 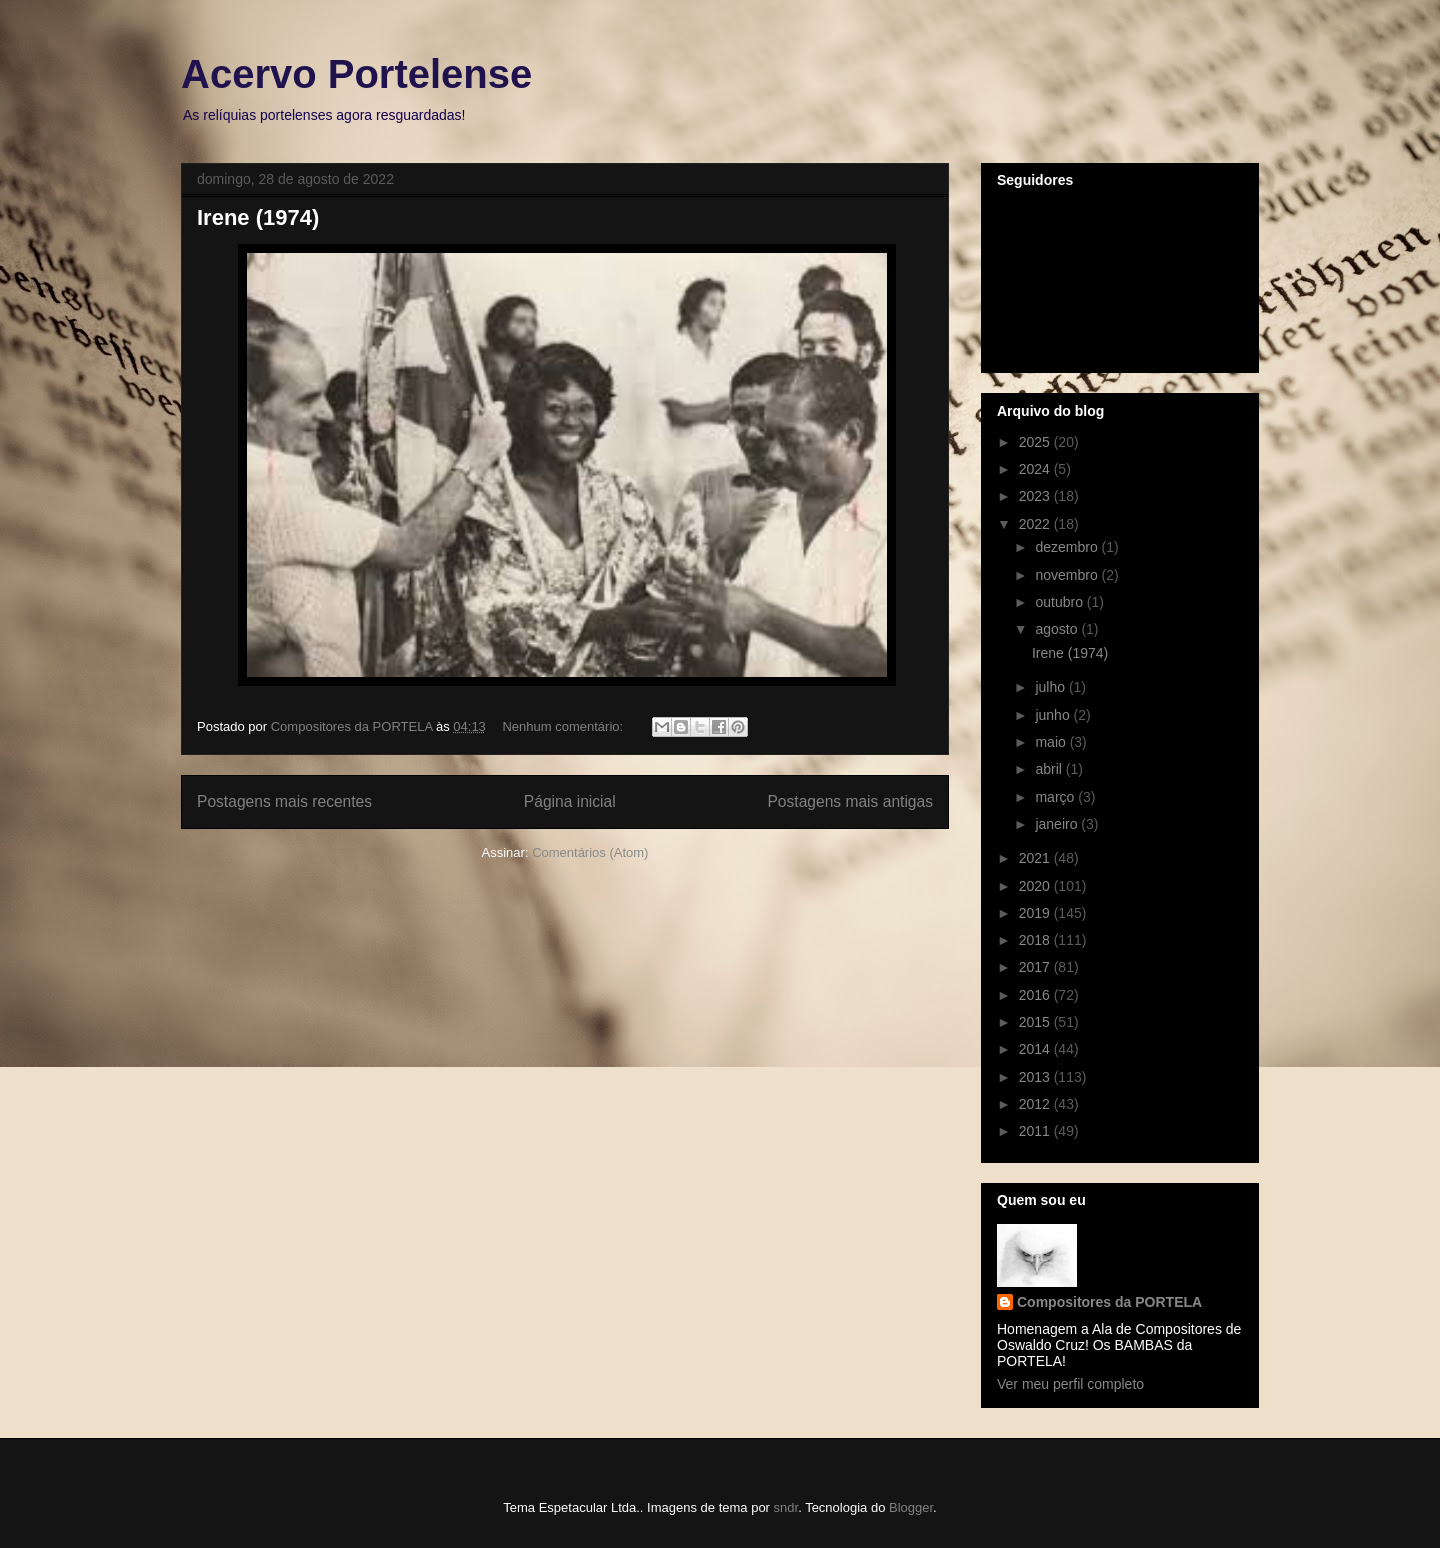 I want to click on 2012, so click(x=1036, y=1104).